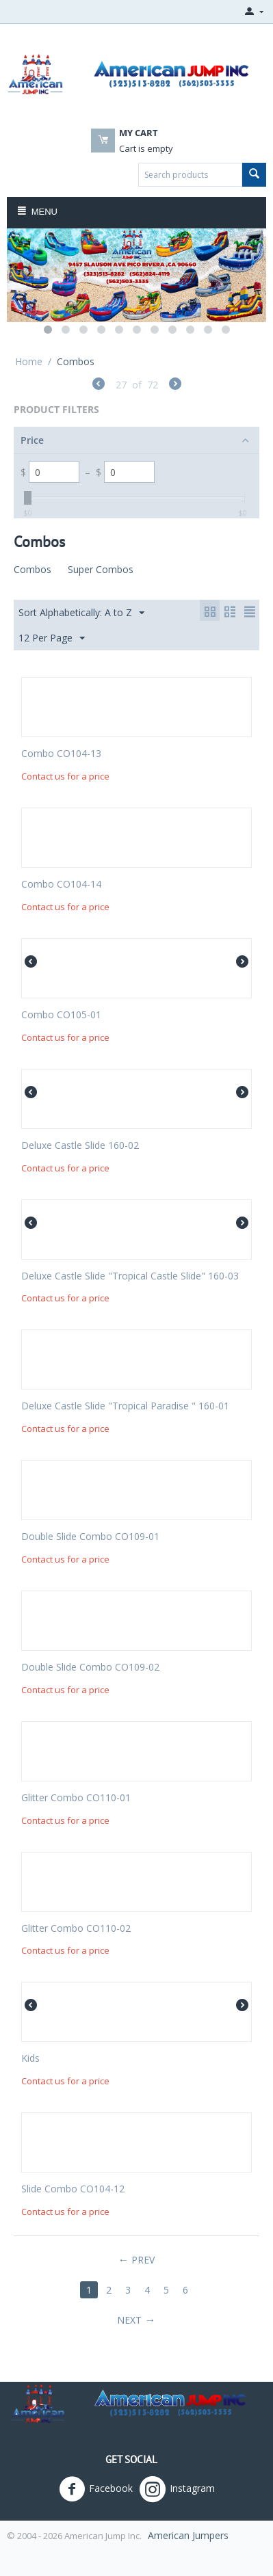 This screenshot has height=2576, width=273. I want to click on Deluxe Castle Slide "Tropical Paradise " 160-01, so click(125, 1406).